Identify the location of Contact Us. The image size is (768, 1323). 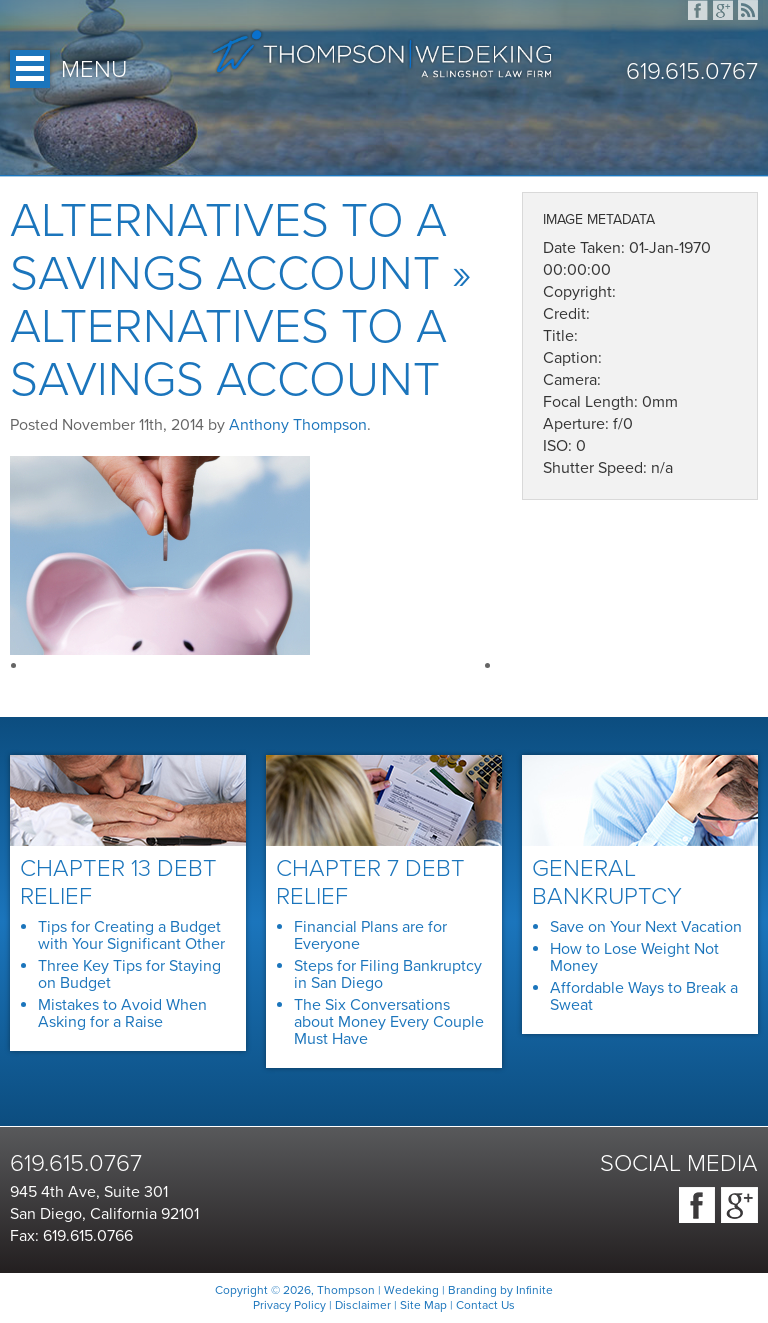
(485, 1305).